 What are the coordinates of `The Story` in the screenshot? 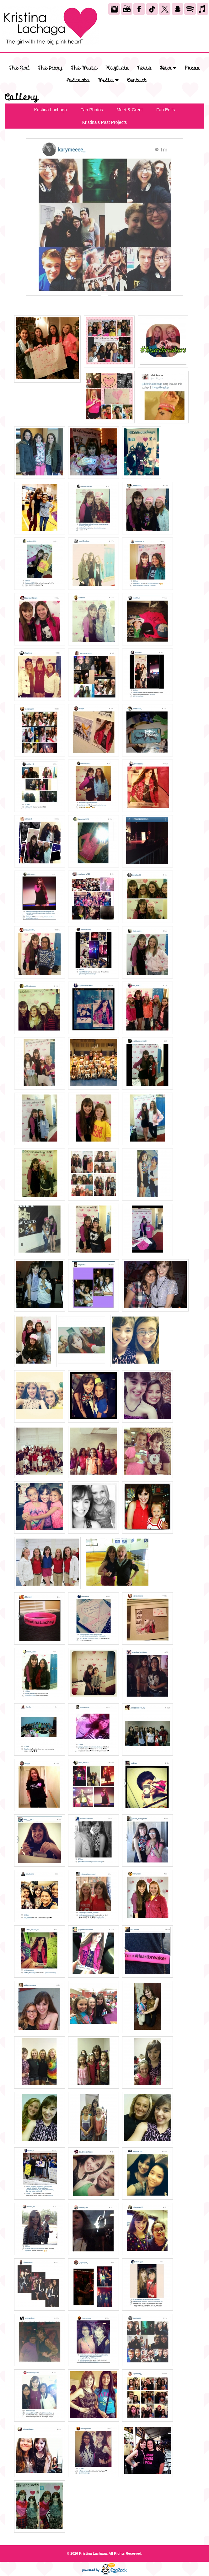 It's located at (50, 68).